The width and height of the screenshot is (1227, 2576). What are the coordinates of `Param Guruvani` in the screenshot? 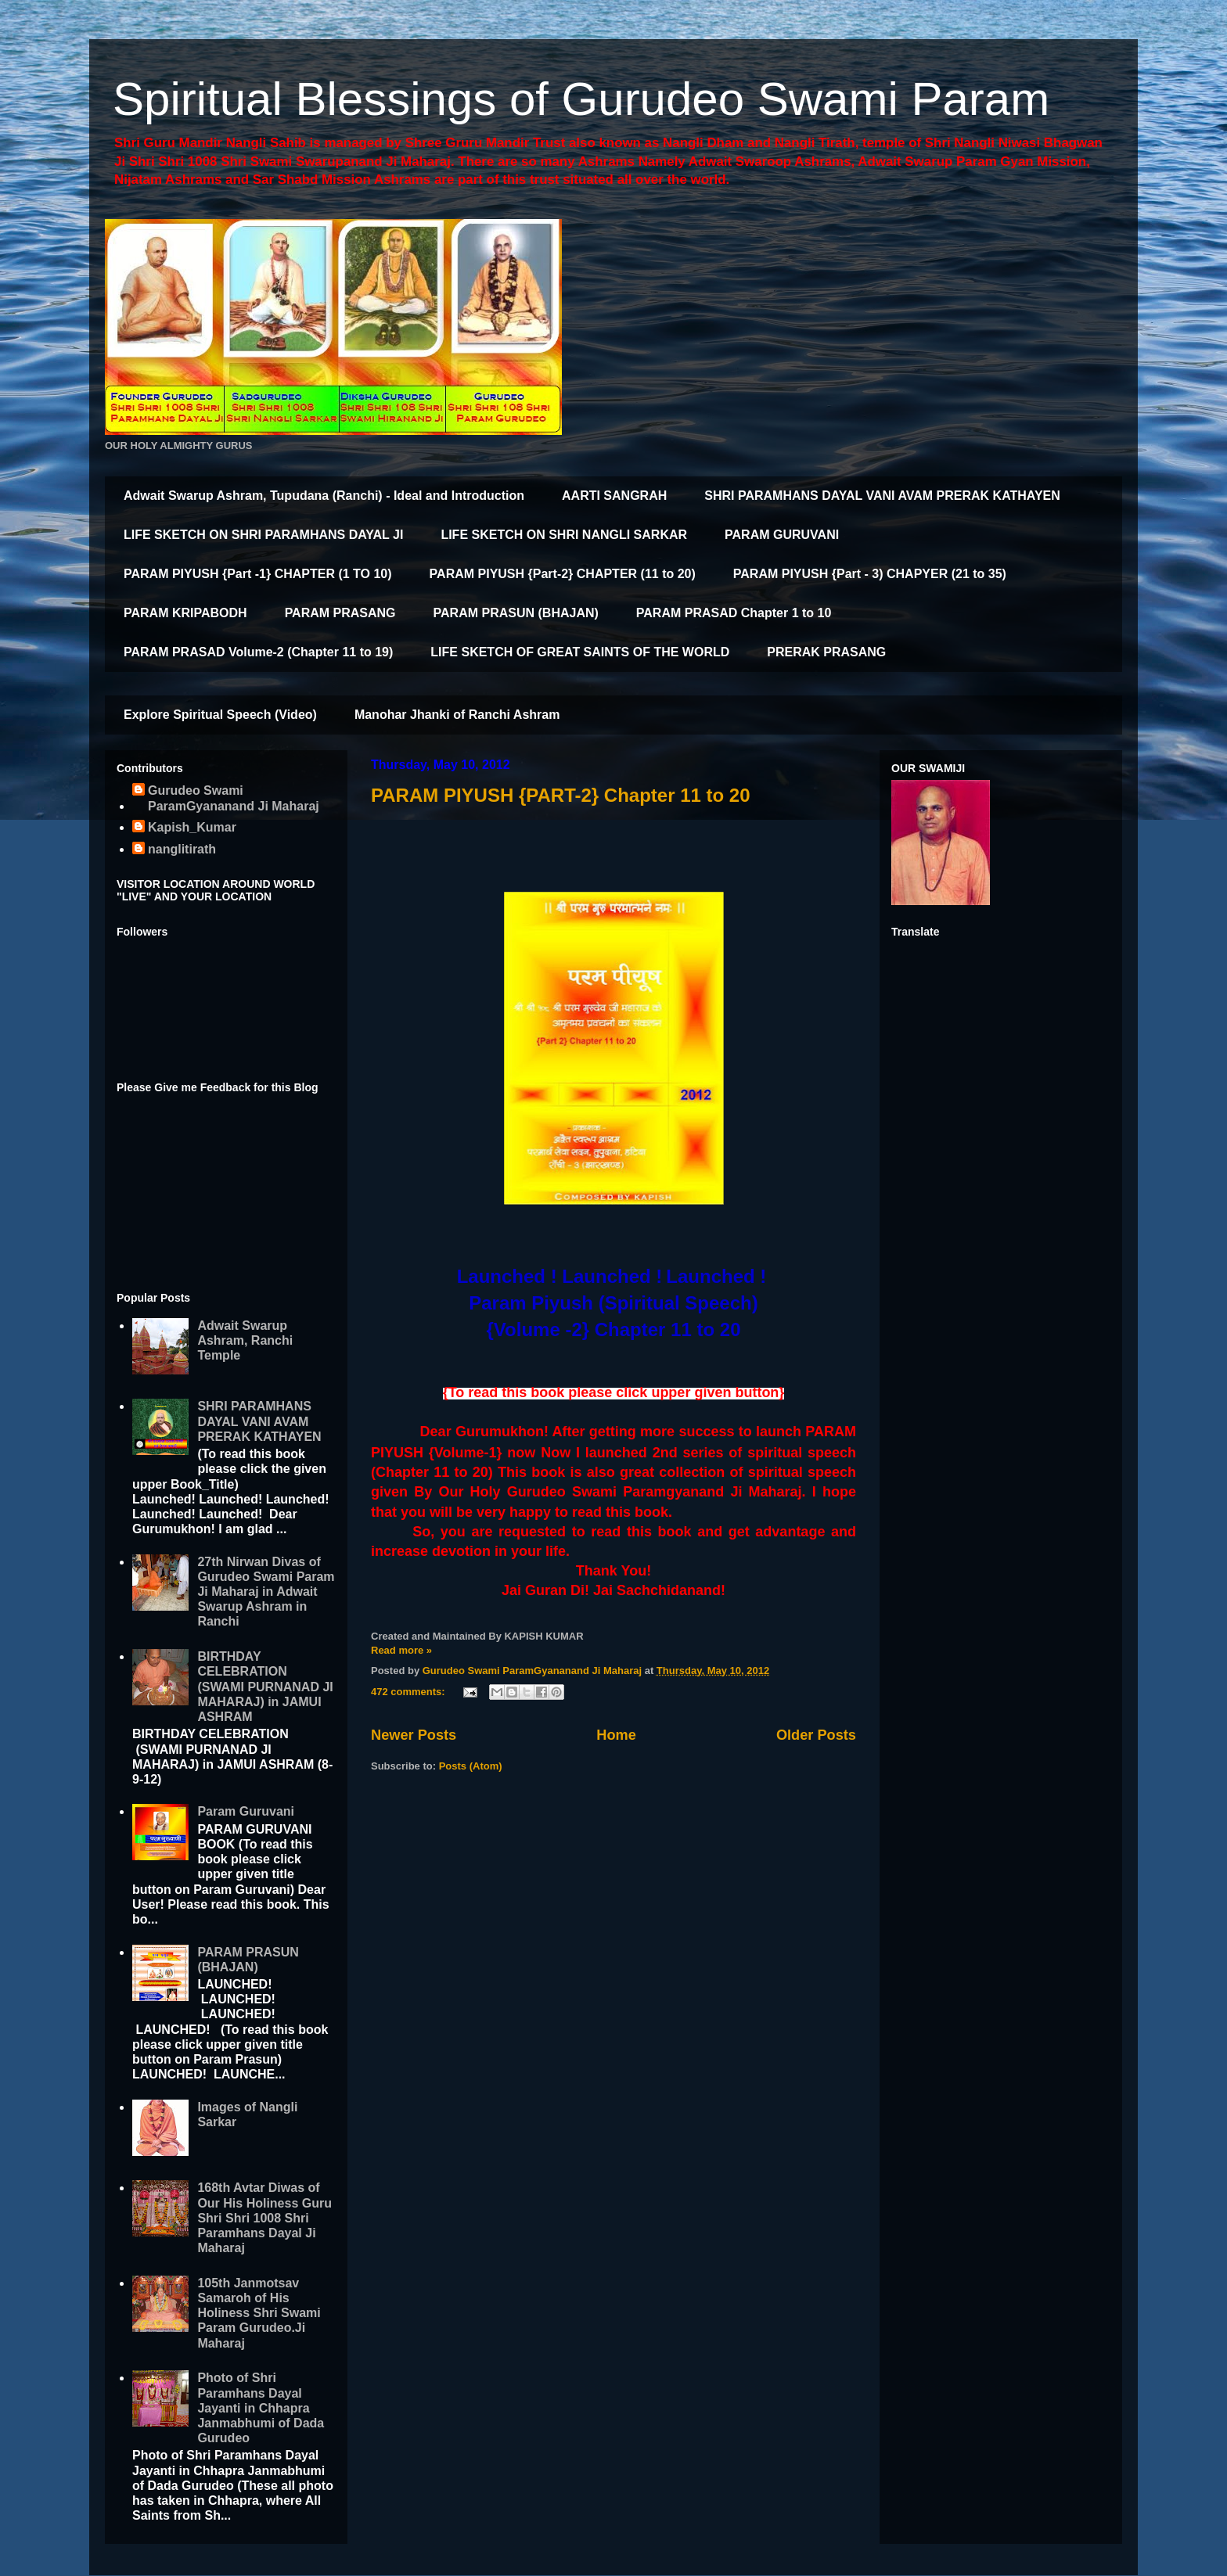 It's located at (245, 1811).